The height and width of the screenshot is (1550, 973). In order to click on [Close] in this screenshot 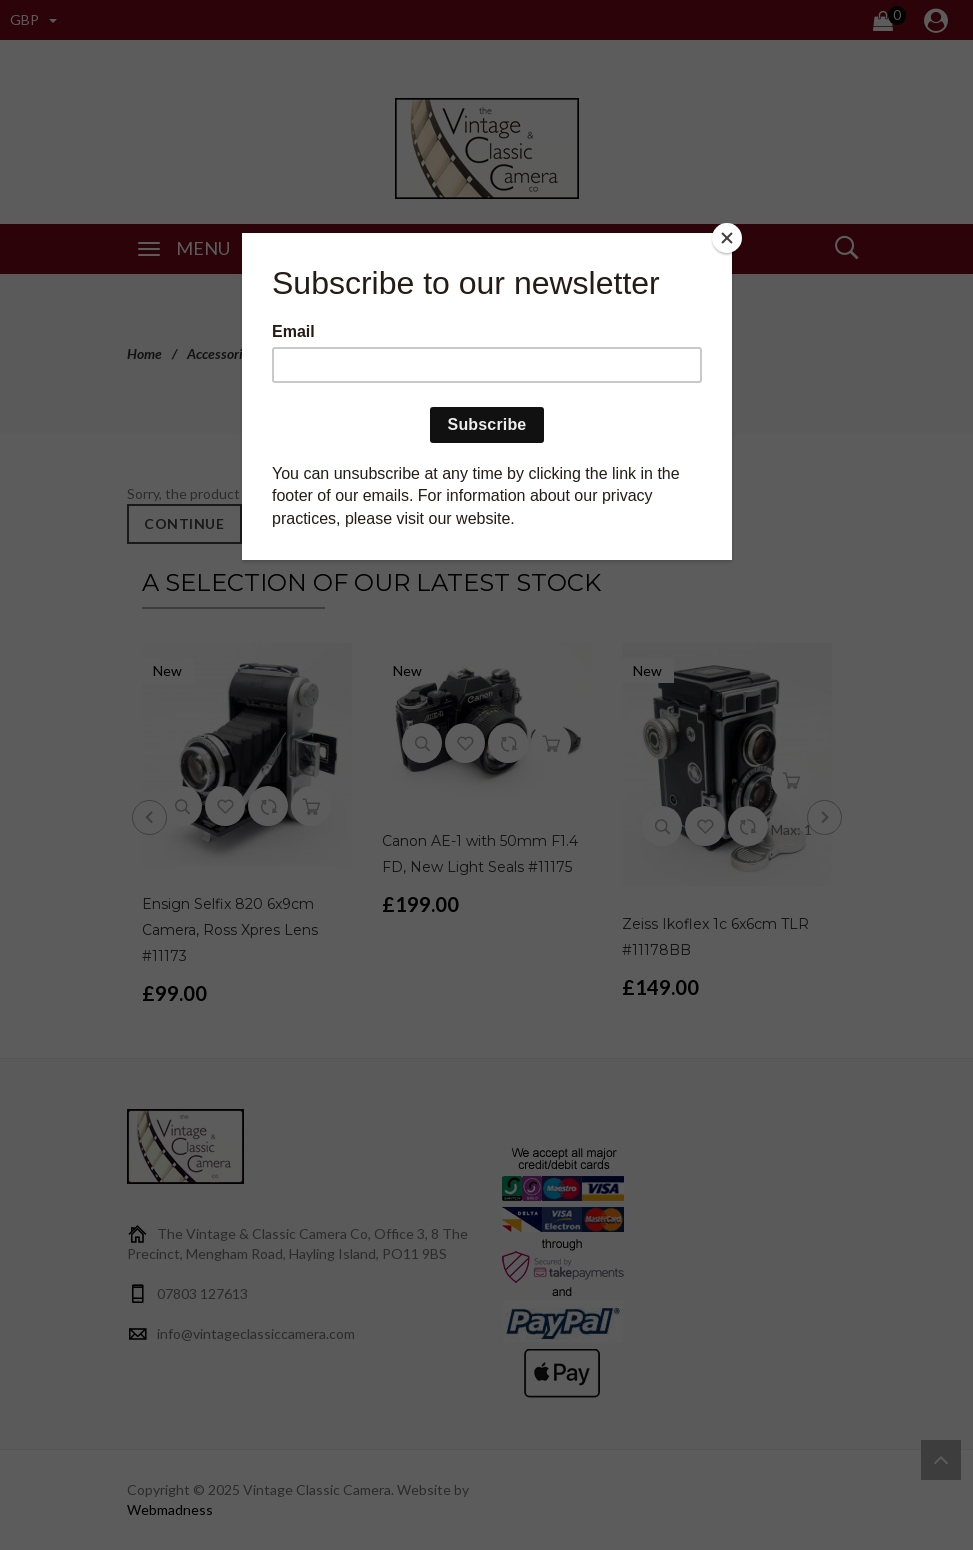, I will do `click(727, 238)`.